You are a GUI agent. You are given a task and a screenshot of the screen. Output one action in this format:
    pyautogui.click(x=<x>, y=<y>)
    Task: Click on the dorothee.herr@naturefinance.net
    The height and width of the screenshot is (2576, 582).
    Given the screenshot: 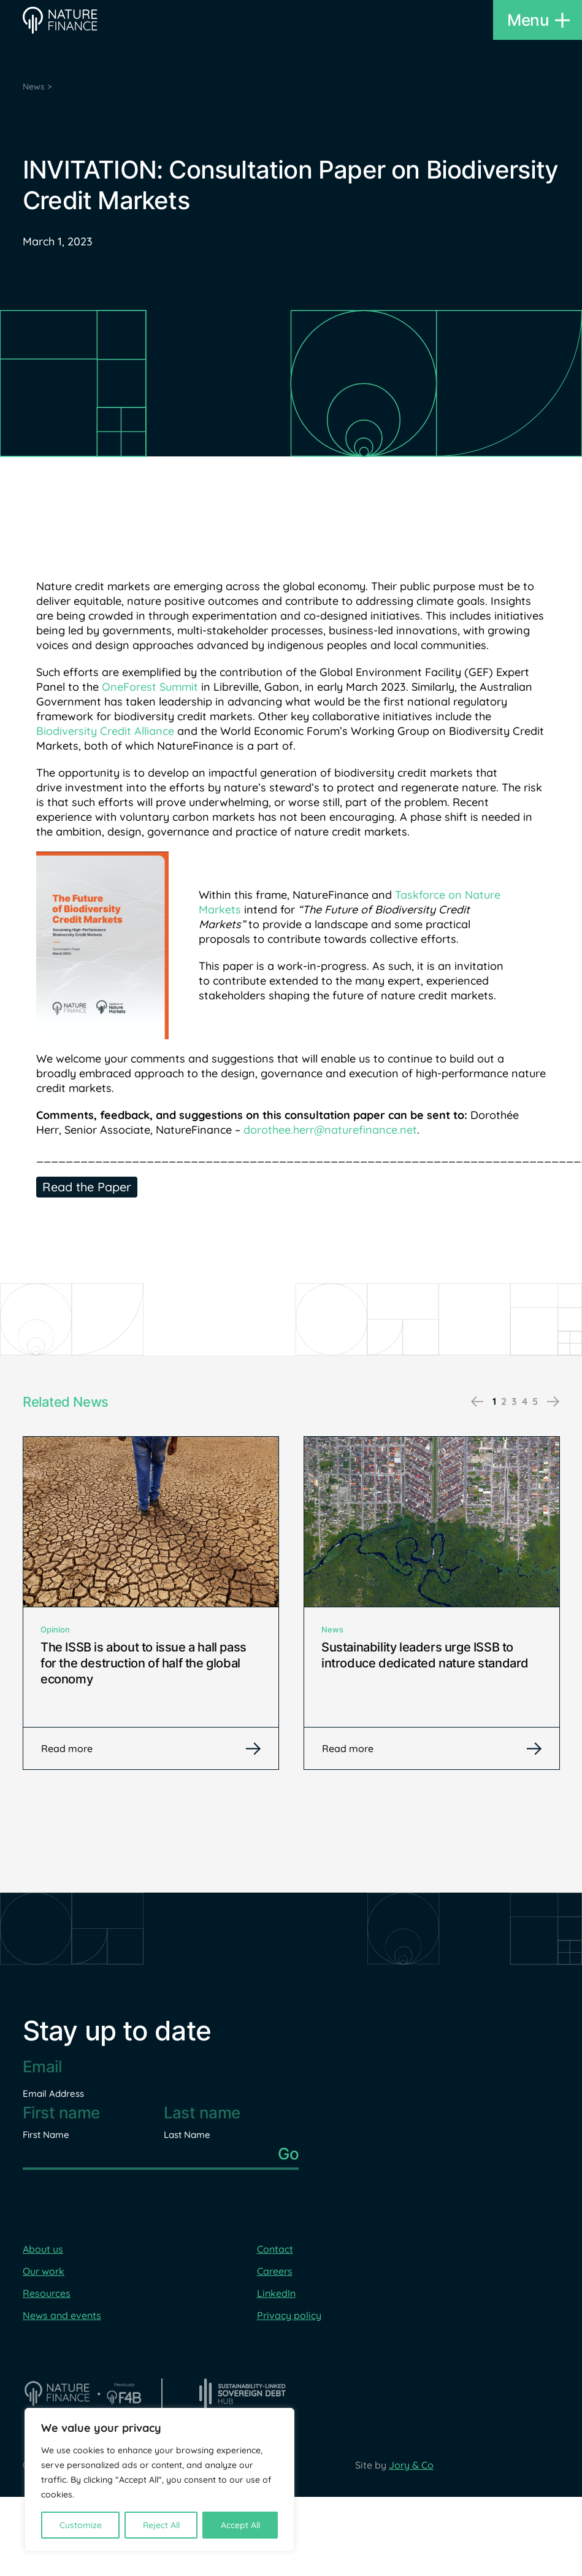 What is the action you would take?
    pyautogui.click(x=330, y=1130)
    